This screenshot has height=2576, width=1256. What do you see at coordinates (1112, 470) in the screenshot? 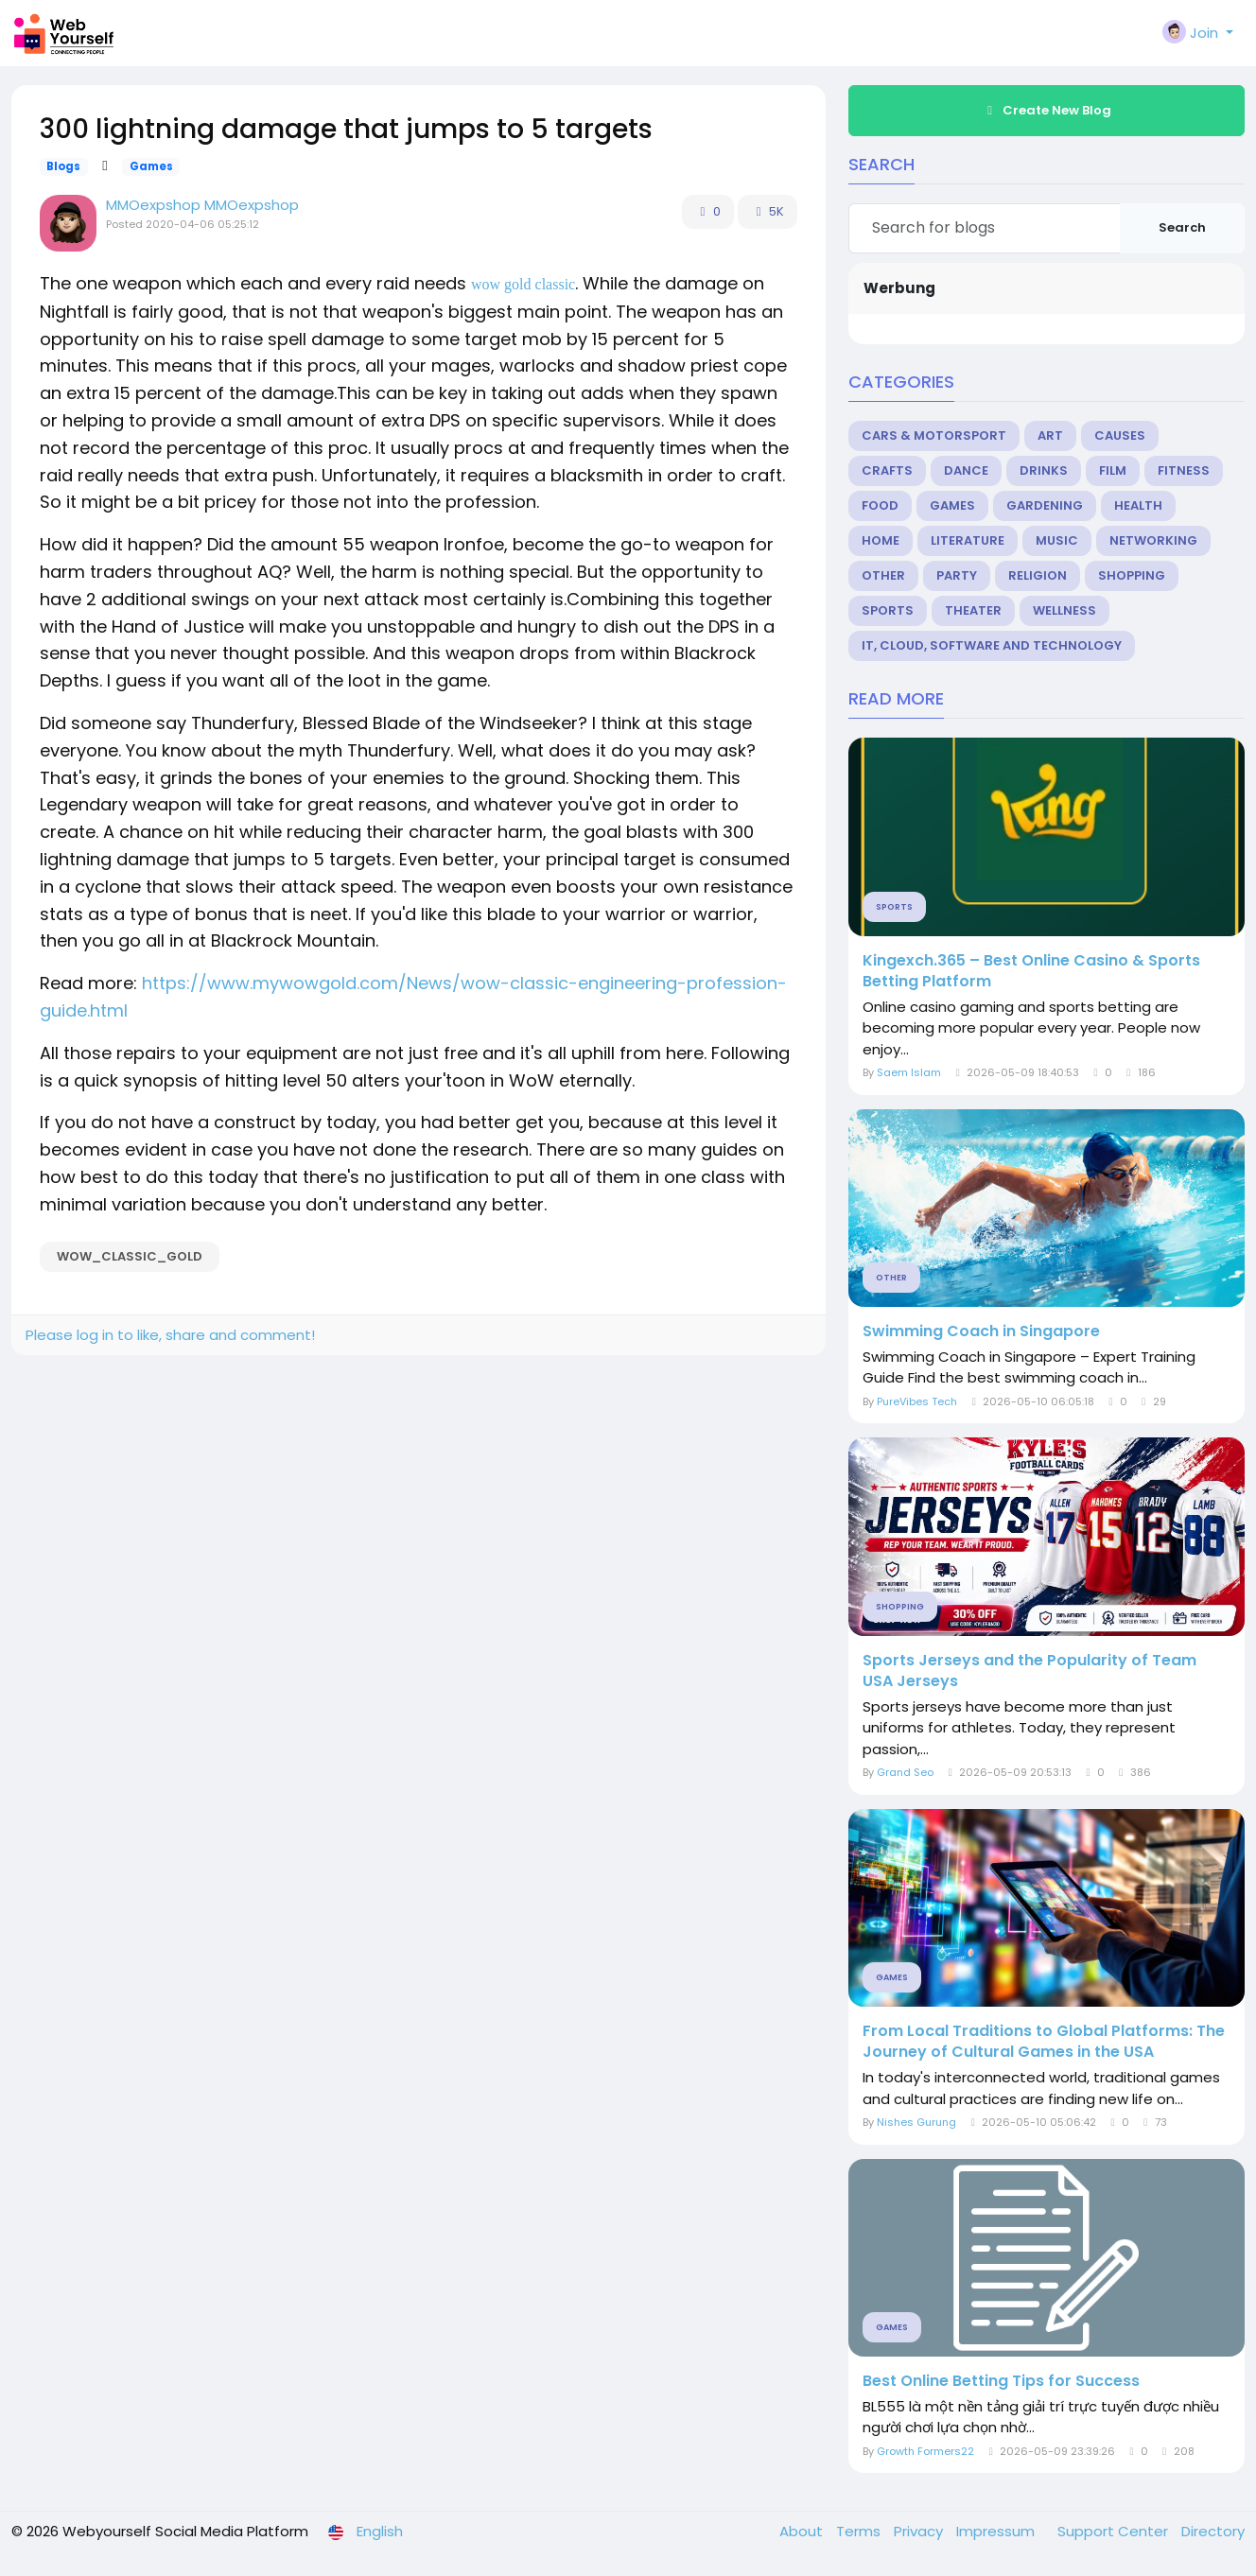
I see `Film` at bounding box center [1112, 470].